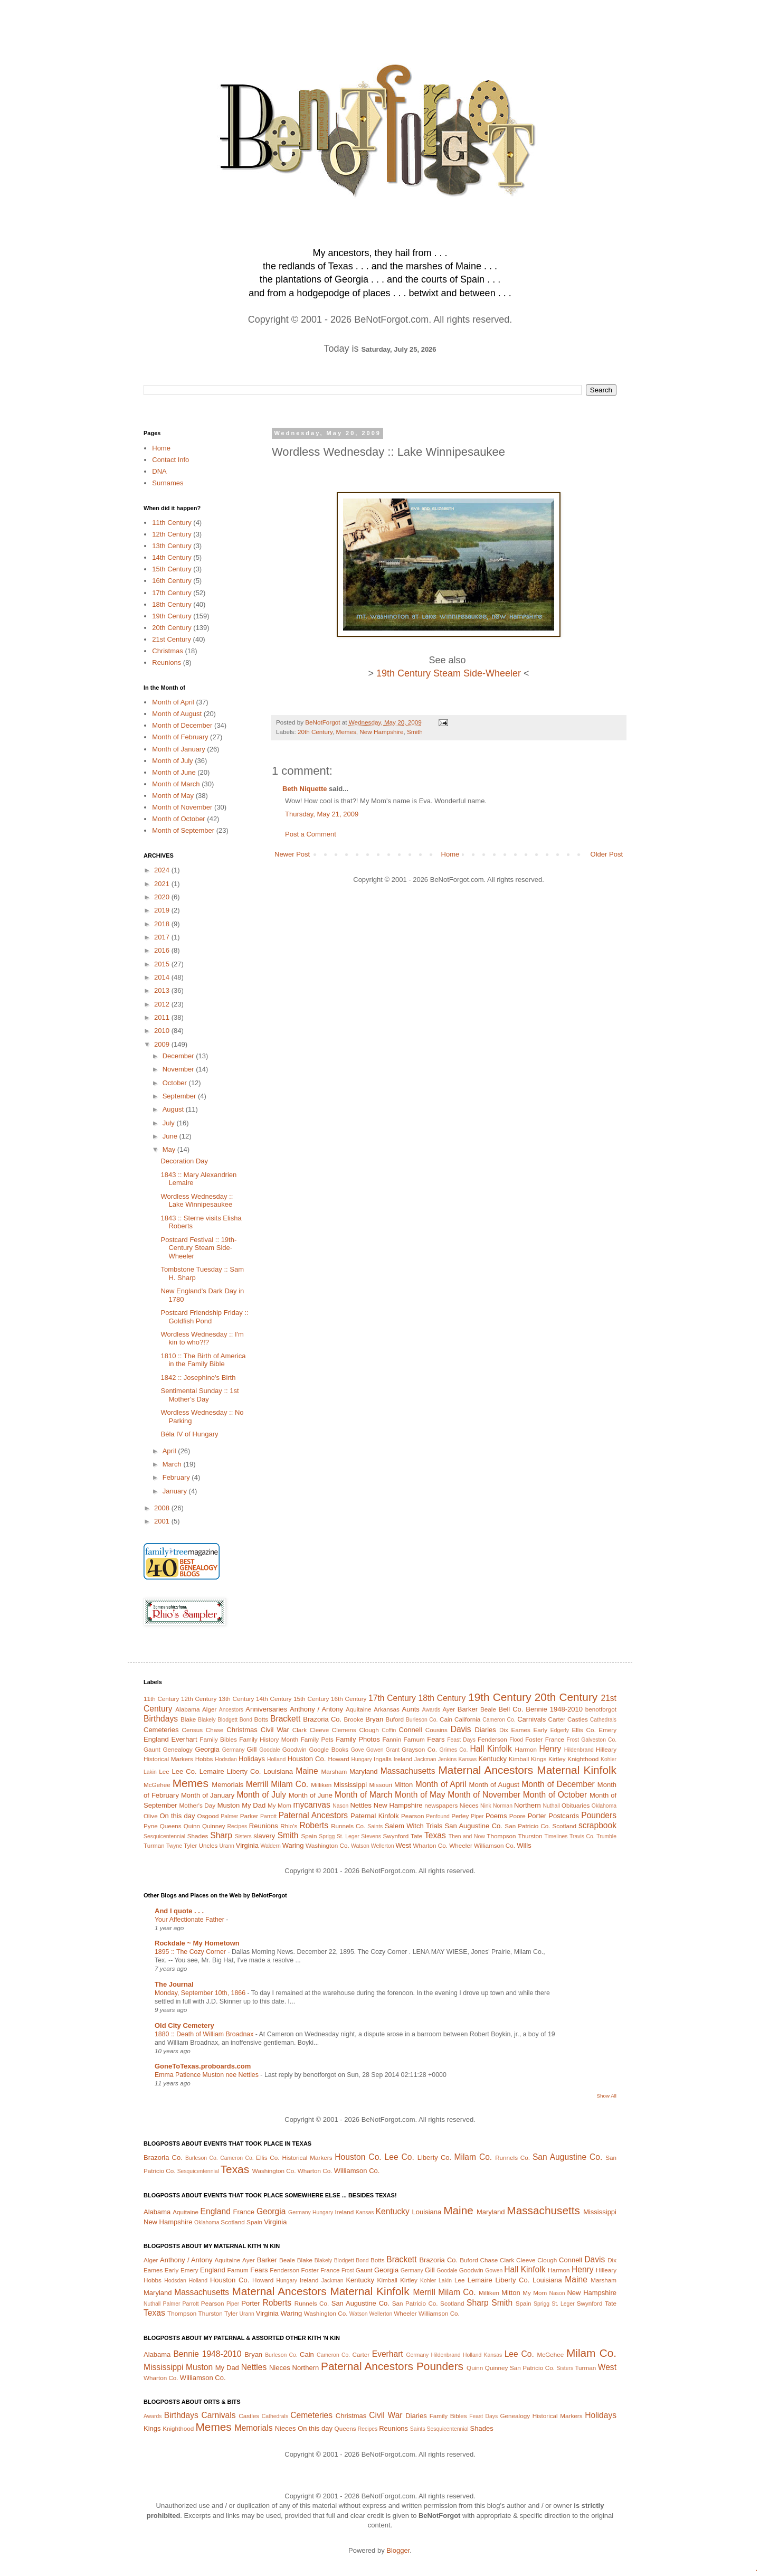 This screenshot has height=2576, width=760. I want to click on Williamson Co., so click(494, 1845).